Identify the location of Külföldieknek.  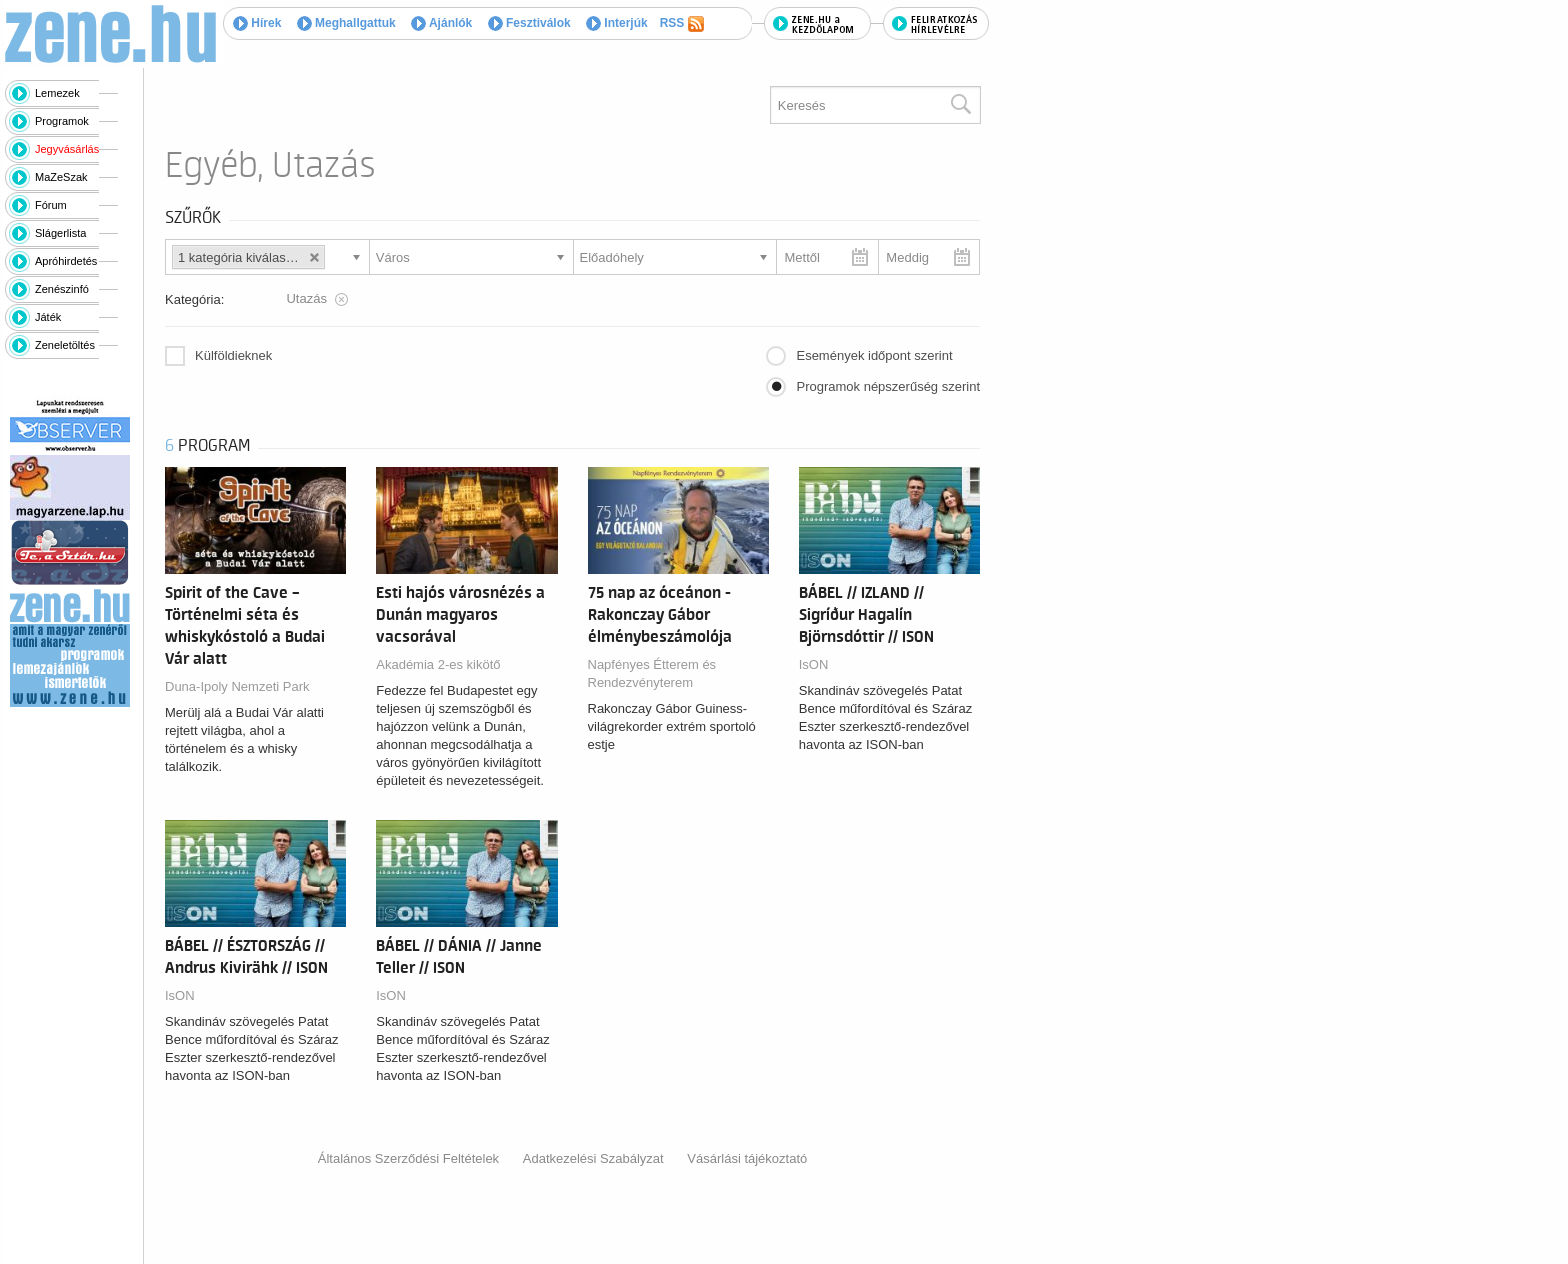
(233, 355).